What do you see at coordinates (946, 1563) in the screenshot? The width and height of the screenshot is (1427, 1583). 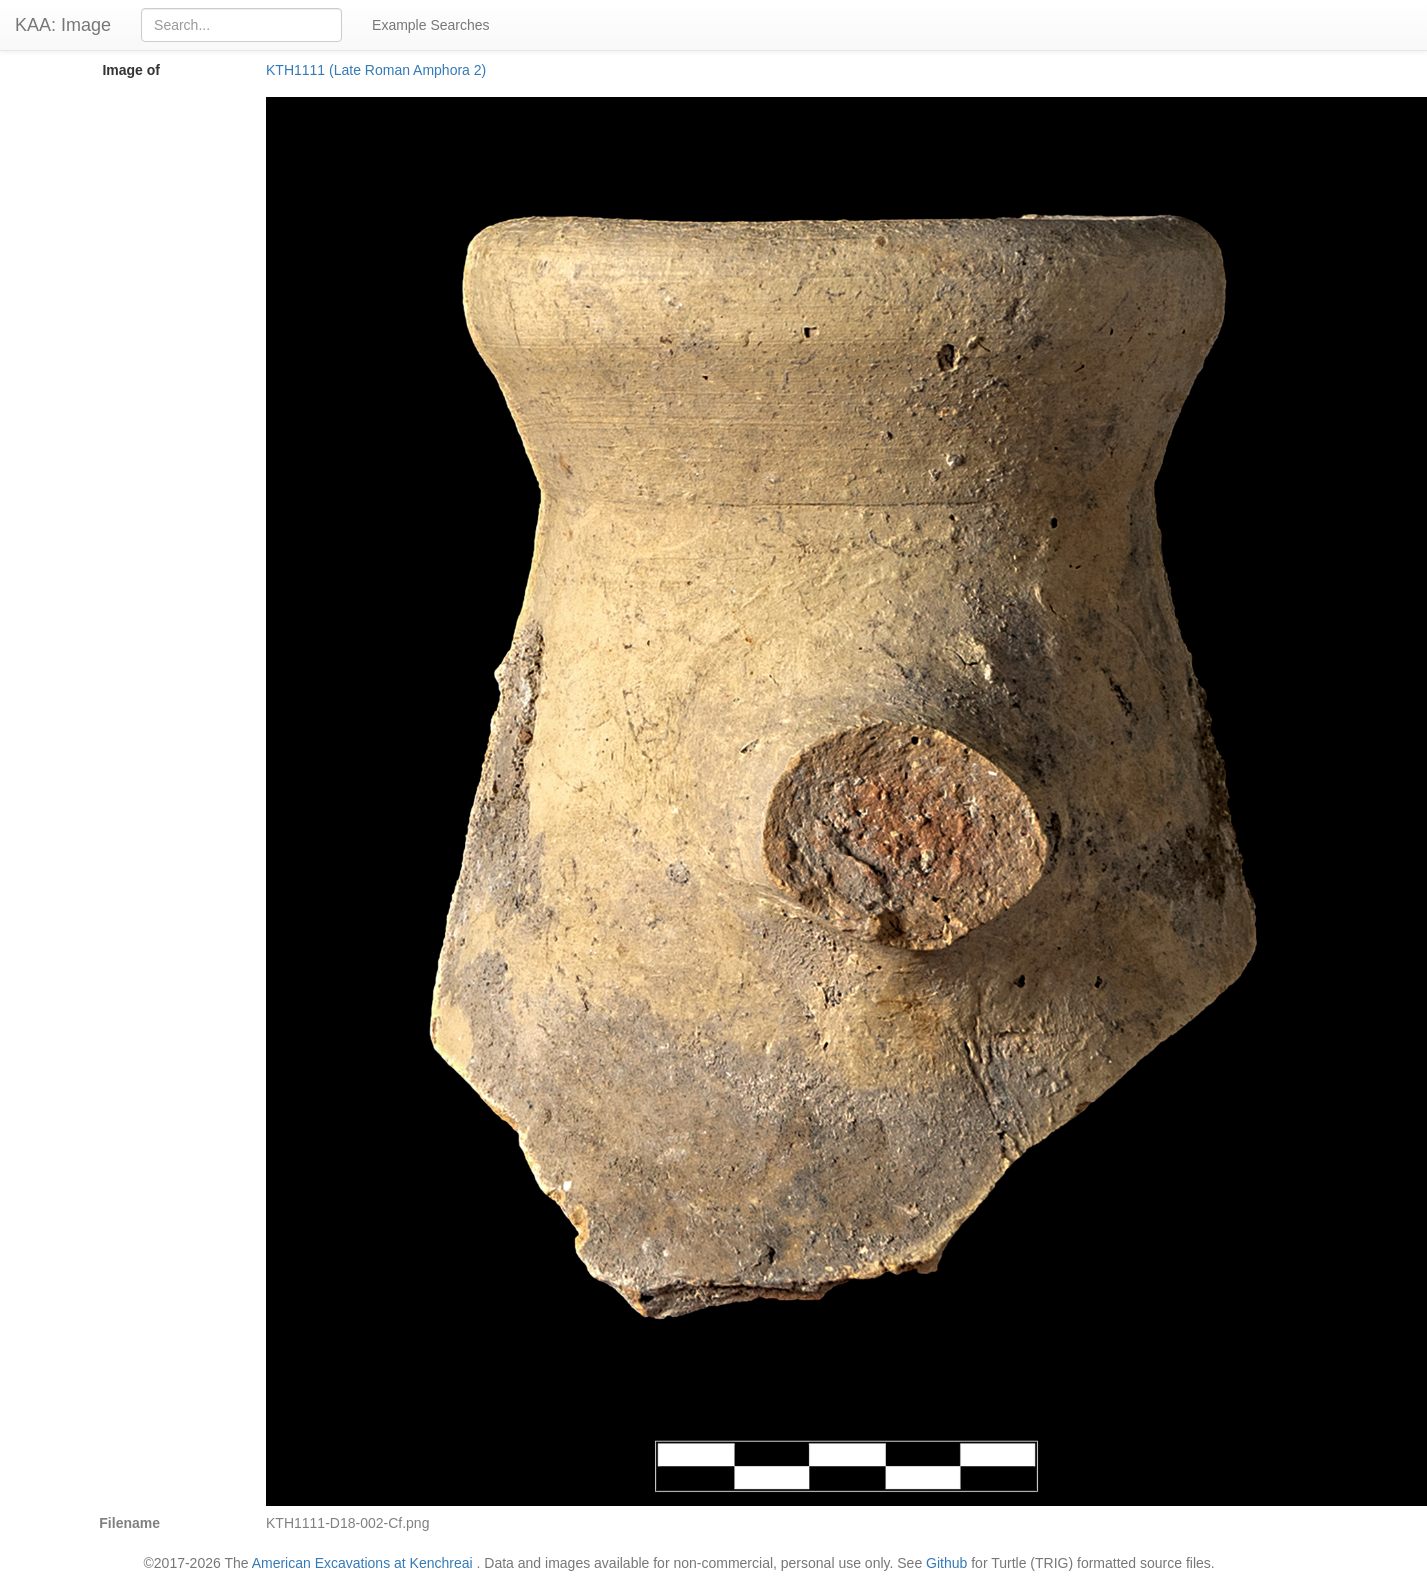 I see `Github` at bounding box center [946, 1563].